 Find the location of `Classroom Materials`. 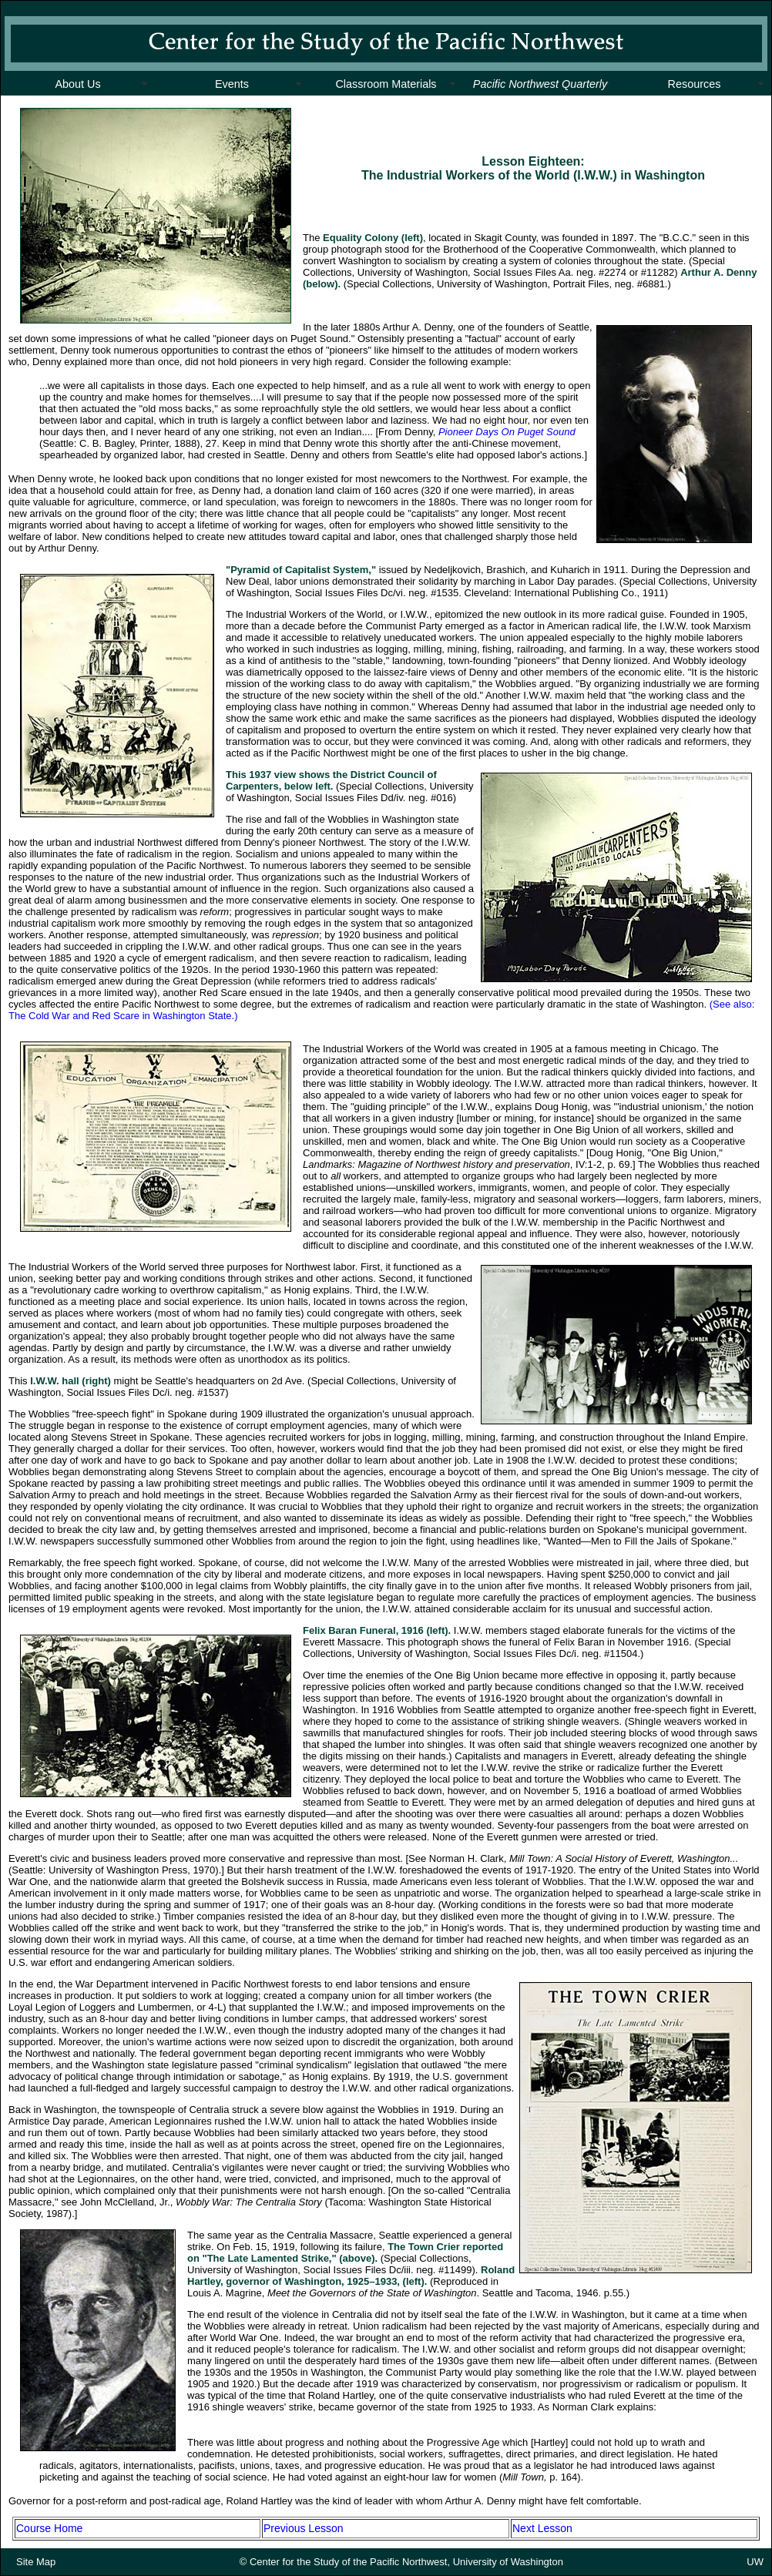

Classroom Materials is located at coordinates (385, 84).